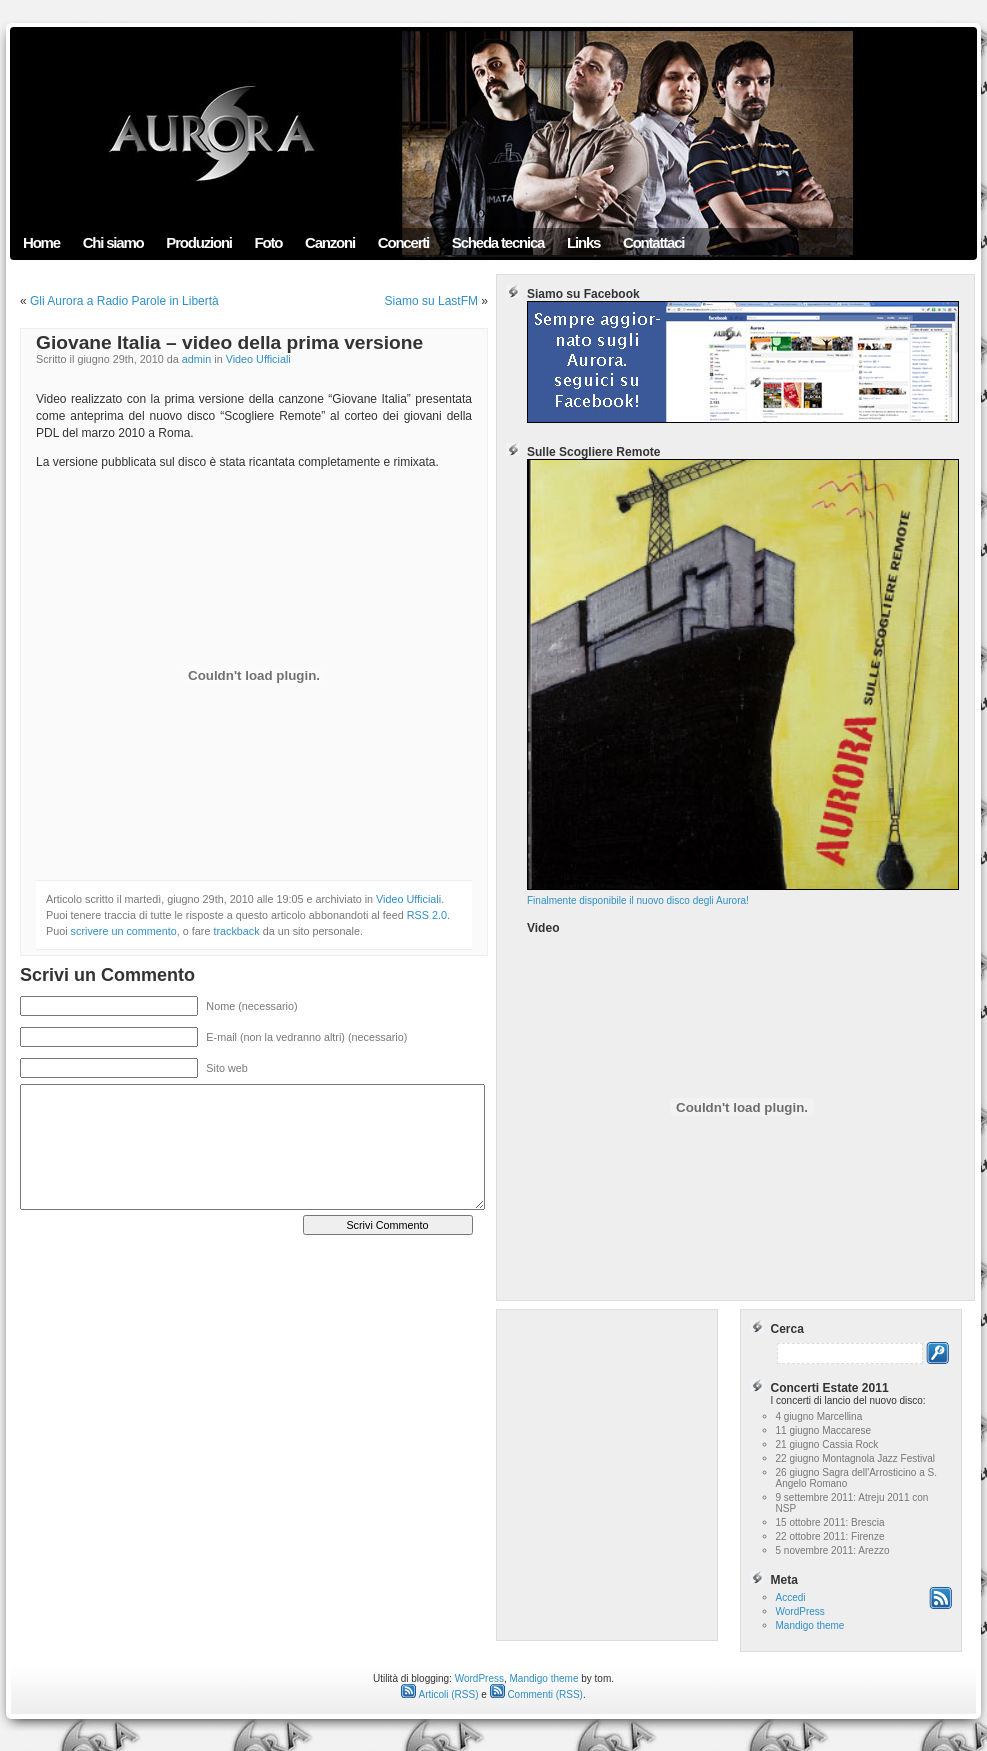  I want to click on Video Ufficiali, so click(258, 359).